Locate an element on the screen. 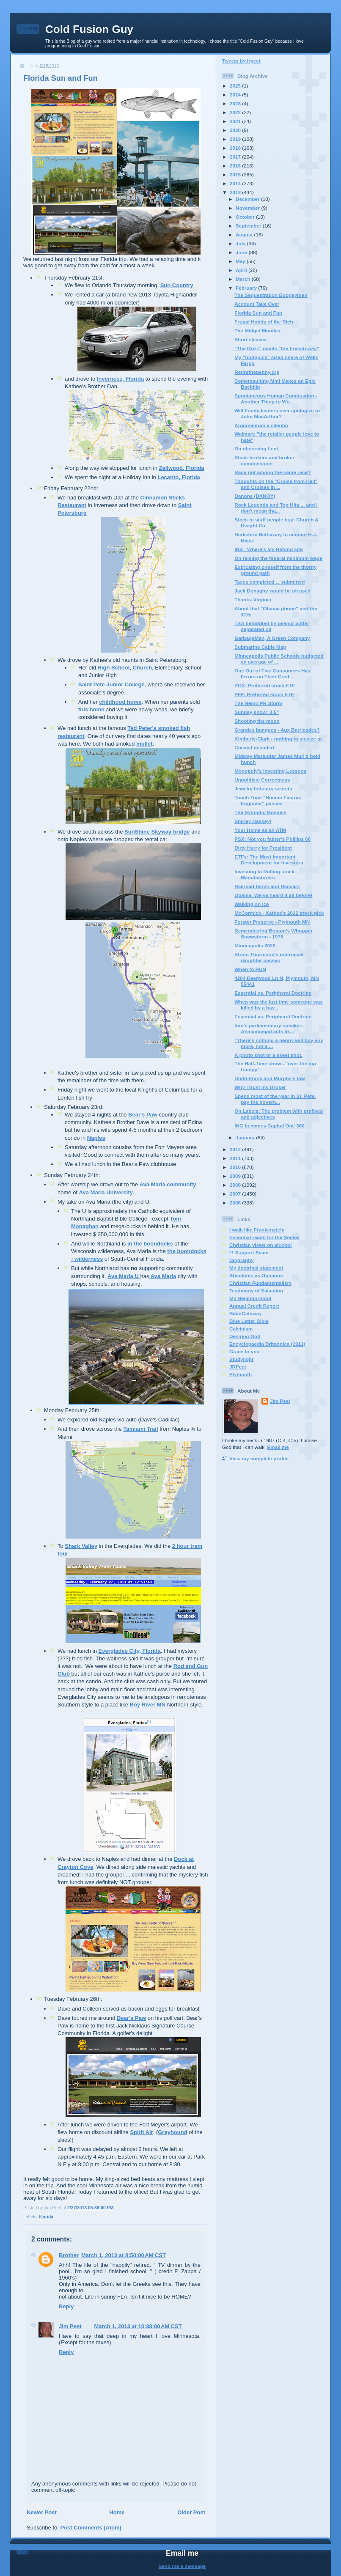 The width and height of the screenshot is (341, 2576). Obama: We've heard it all before! is located at coordinates (273, 895).